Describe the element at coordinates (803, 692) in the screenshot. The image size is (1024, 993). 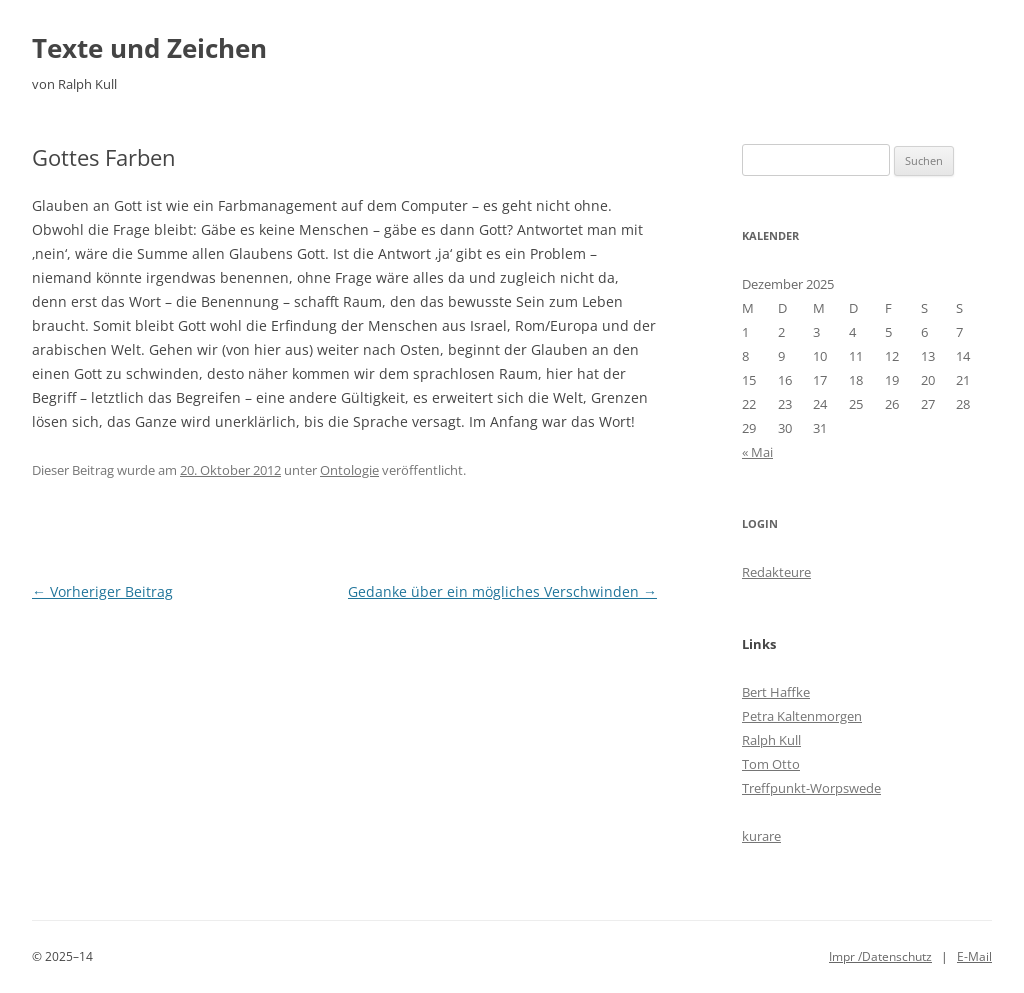
I see `ke` at that location.